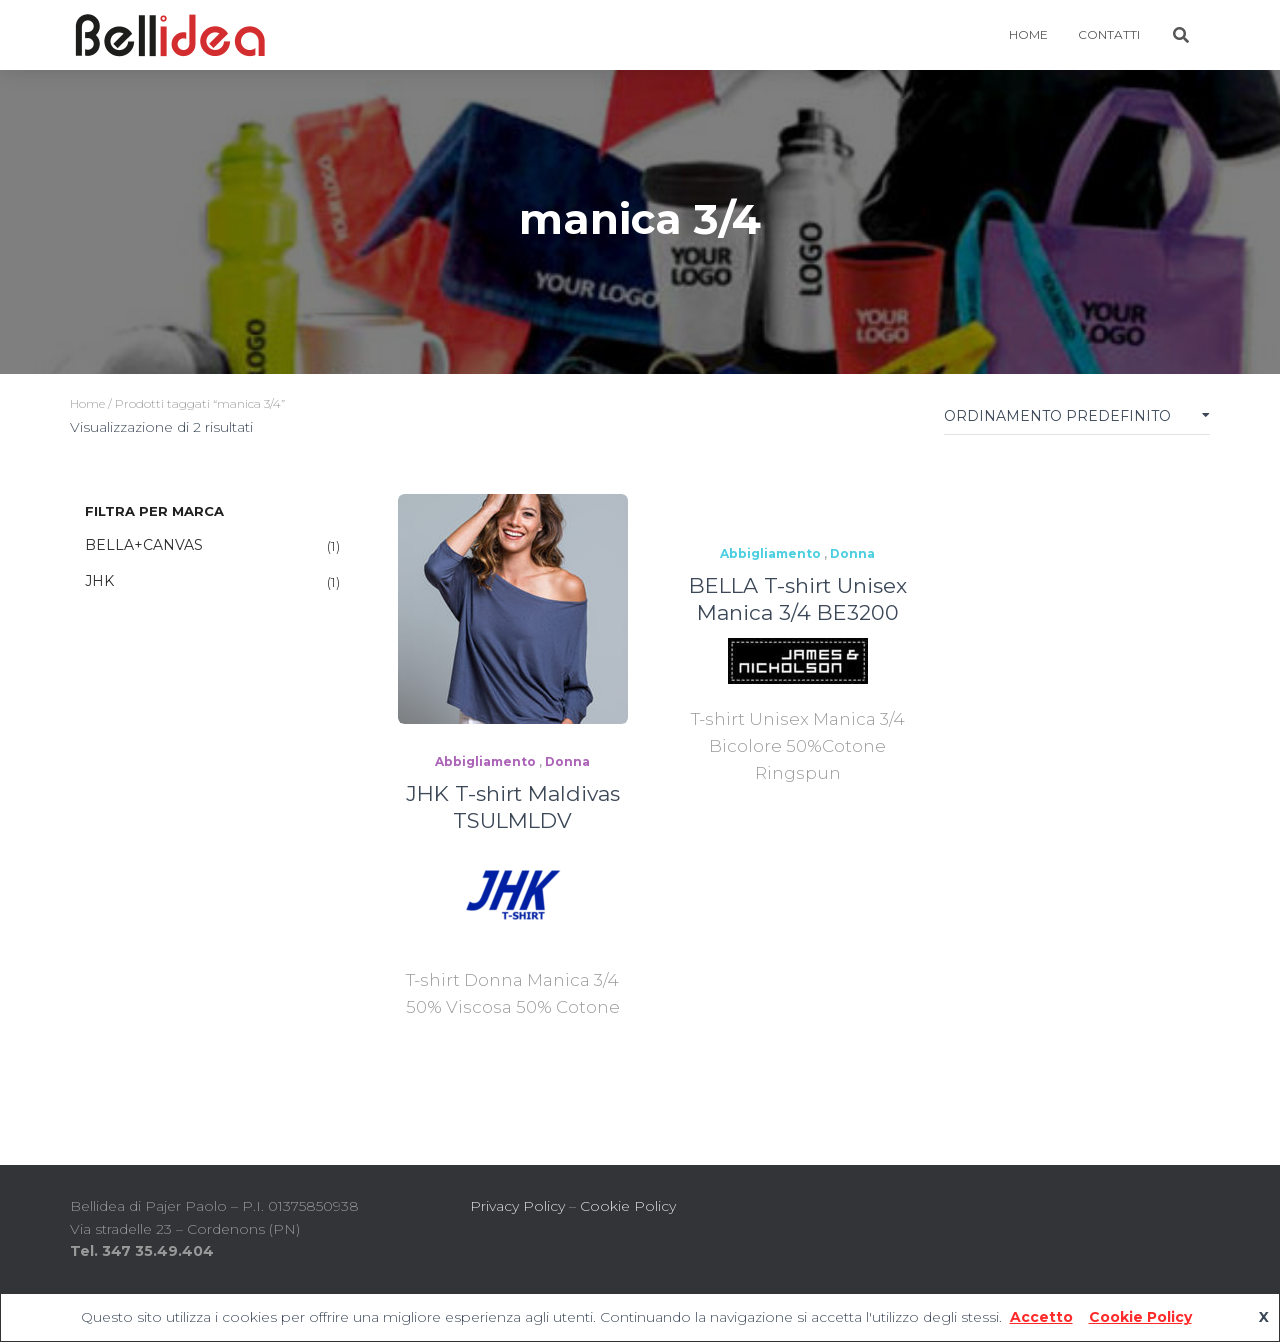 This screenshot has height=1342, width=1280. I want to click on Cookie Policy, so click(628, 1206).